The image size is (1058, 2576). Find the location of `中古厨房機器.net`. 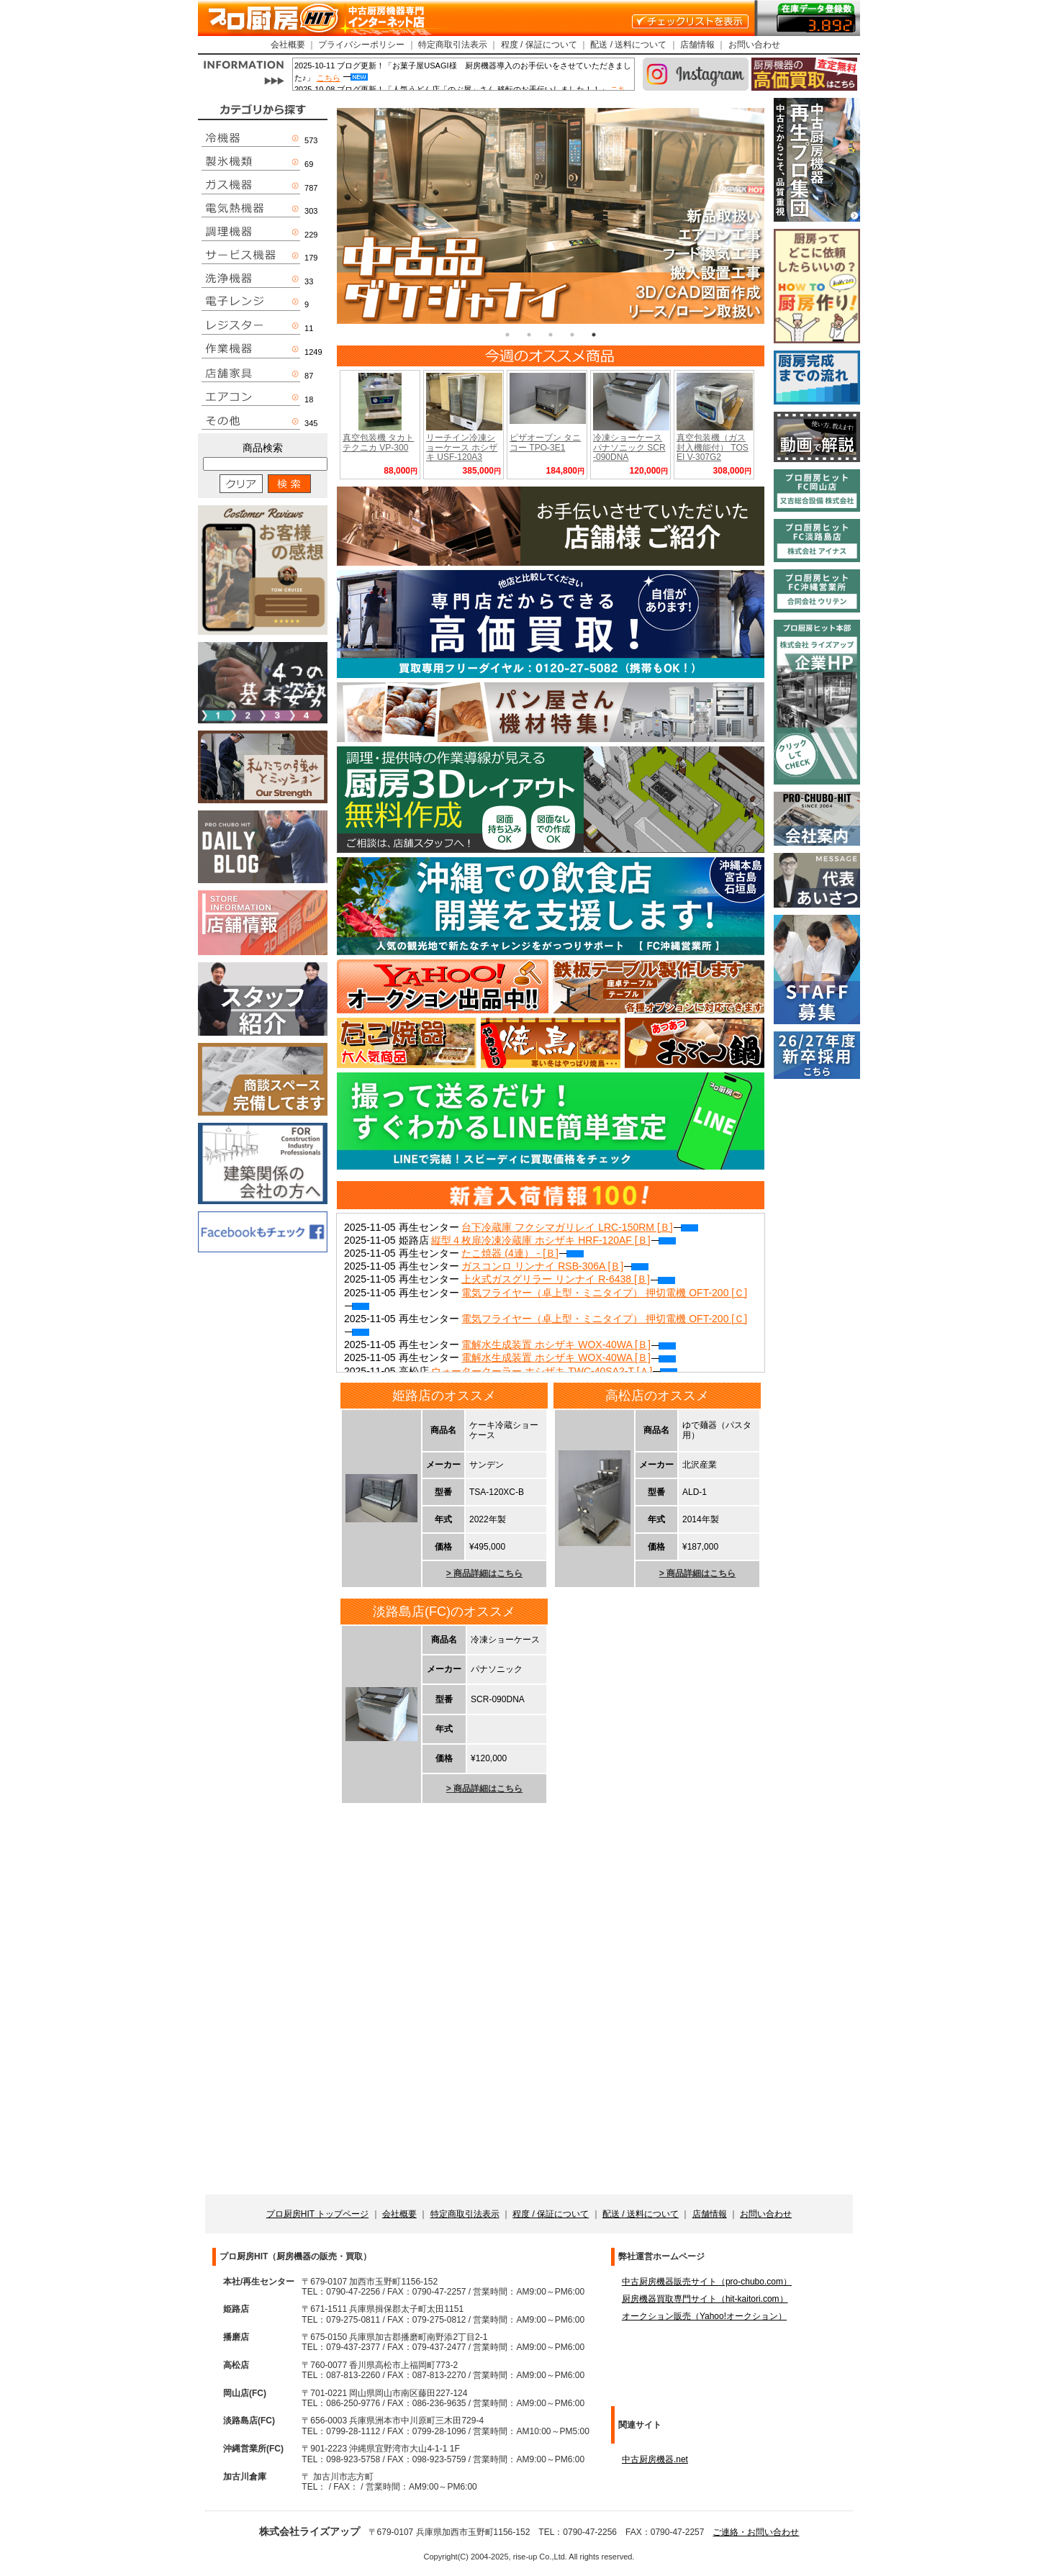

中古厨房機器.net is located at coordinates (655, 2459).